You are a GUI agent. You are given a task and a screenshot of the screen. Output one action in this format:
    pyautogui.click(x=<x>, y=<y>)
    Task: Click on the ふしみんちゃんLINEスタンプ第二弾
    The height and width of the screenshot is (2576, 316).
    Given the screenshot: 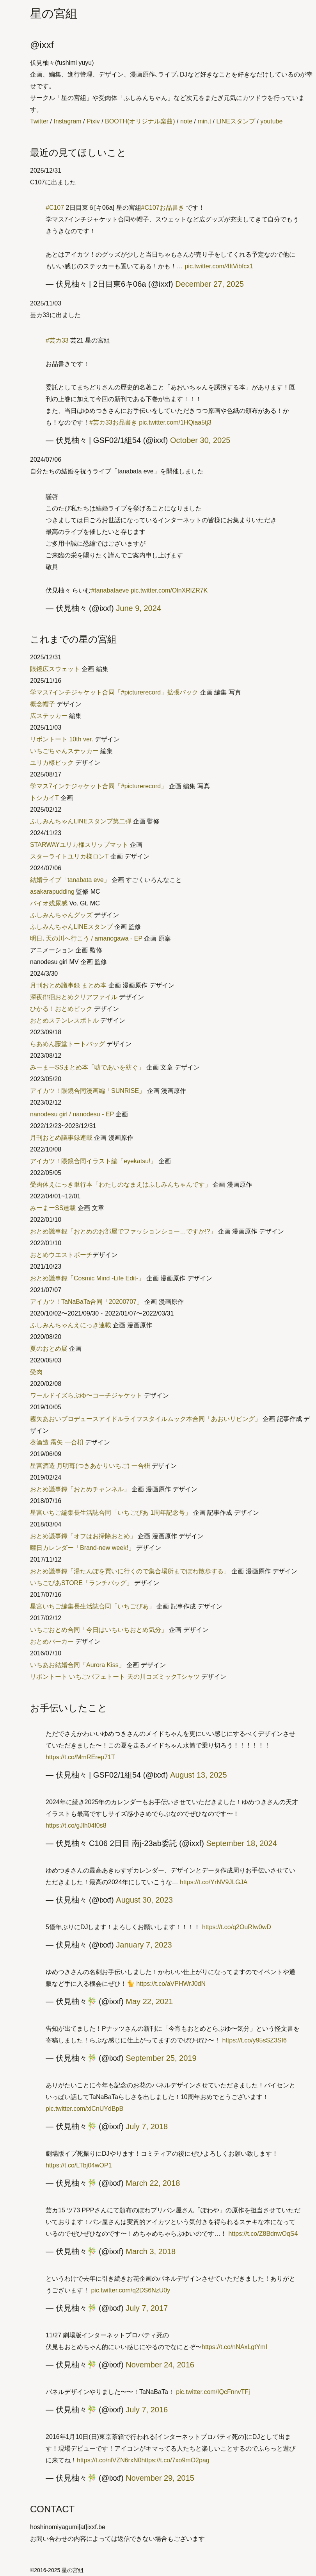 What is the action you would take?
    pyautogui.click(x=80, y=821)
    